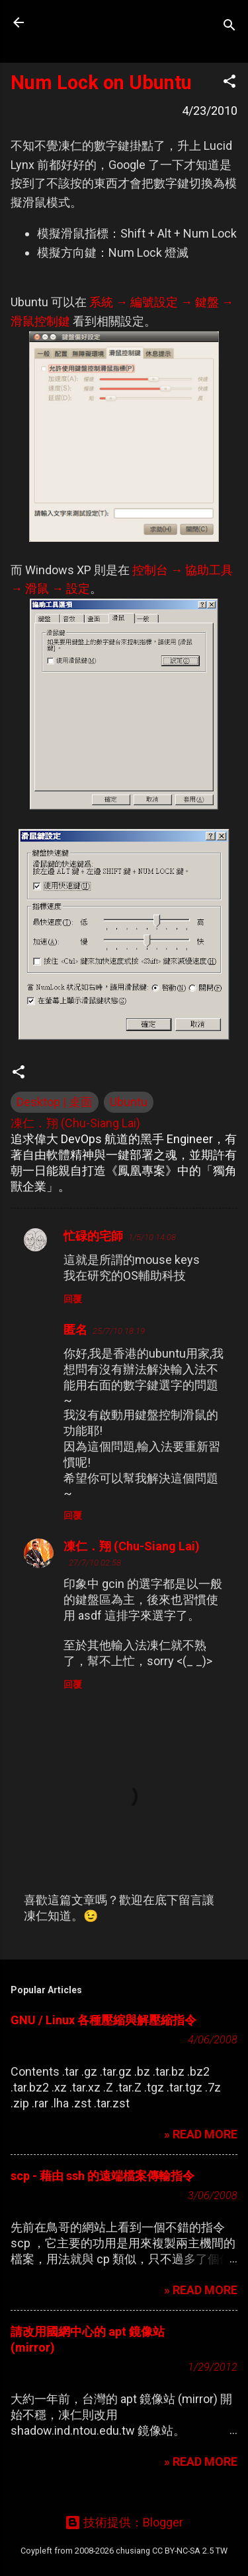  Describe the element at coordinates (124, 2522) in the screenshot. I see `技術提供：Blogger` at that location.